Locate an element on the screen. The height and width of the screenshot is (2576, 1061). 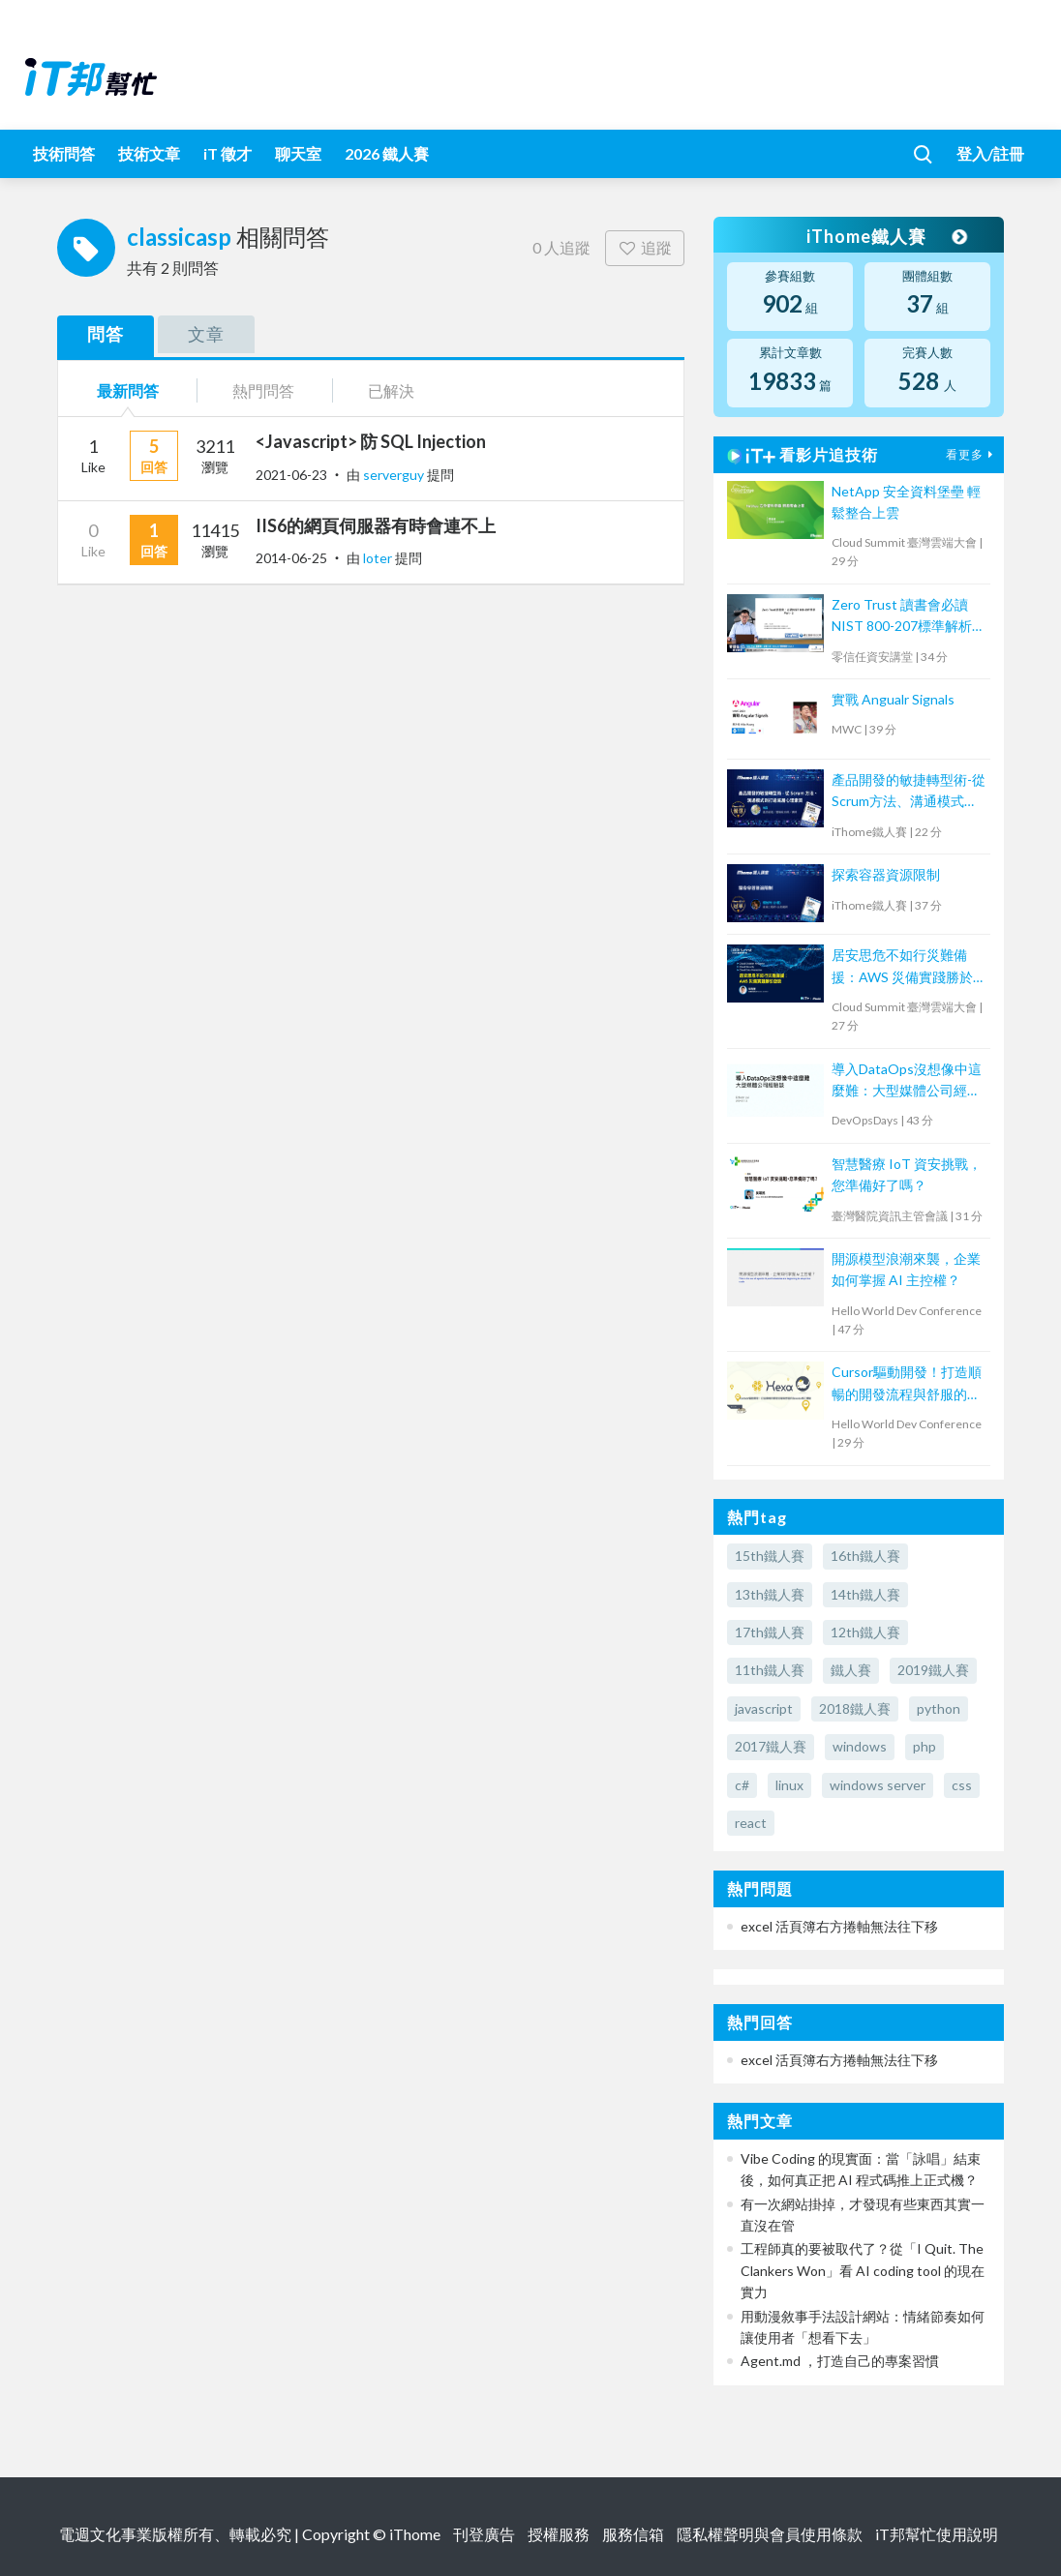
excel 活頁簿右方捲軸無法往下移 is located at coordinates (839, 1926).